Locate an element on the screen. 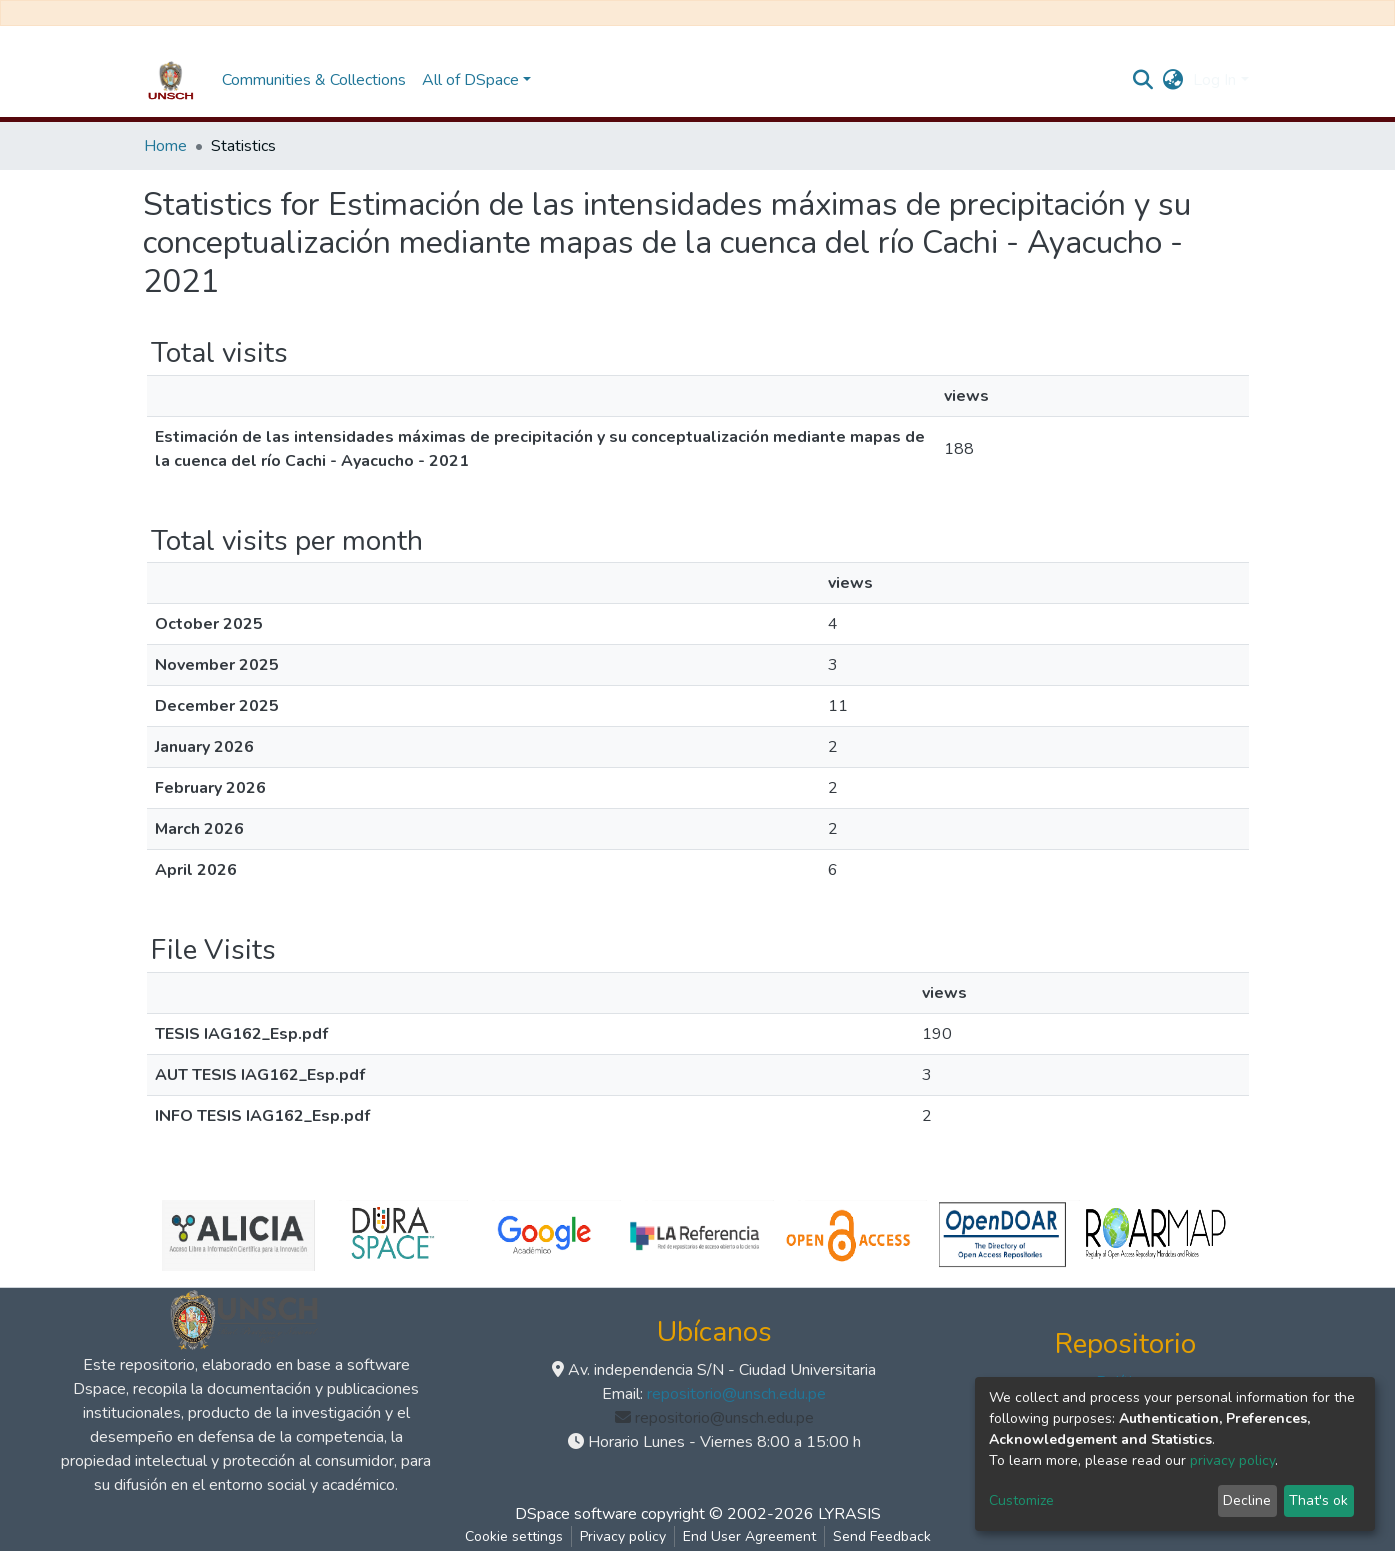 This screenshot has height=1551, width=1395. Customize is located at coordinates (1021, 1500).